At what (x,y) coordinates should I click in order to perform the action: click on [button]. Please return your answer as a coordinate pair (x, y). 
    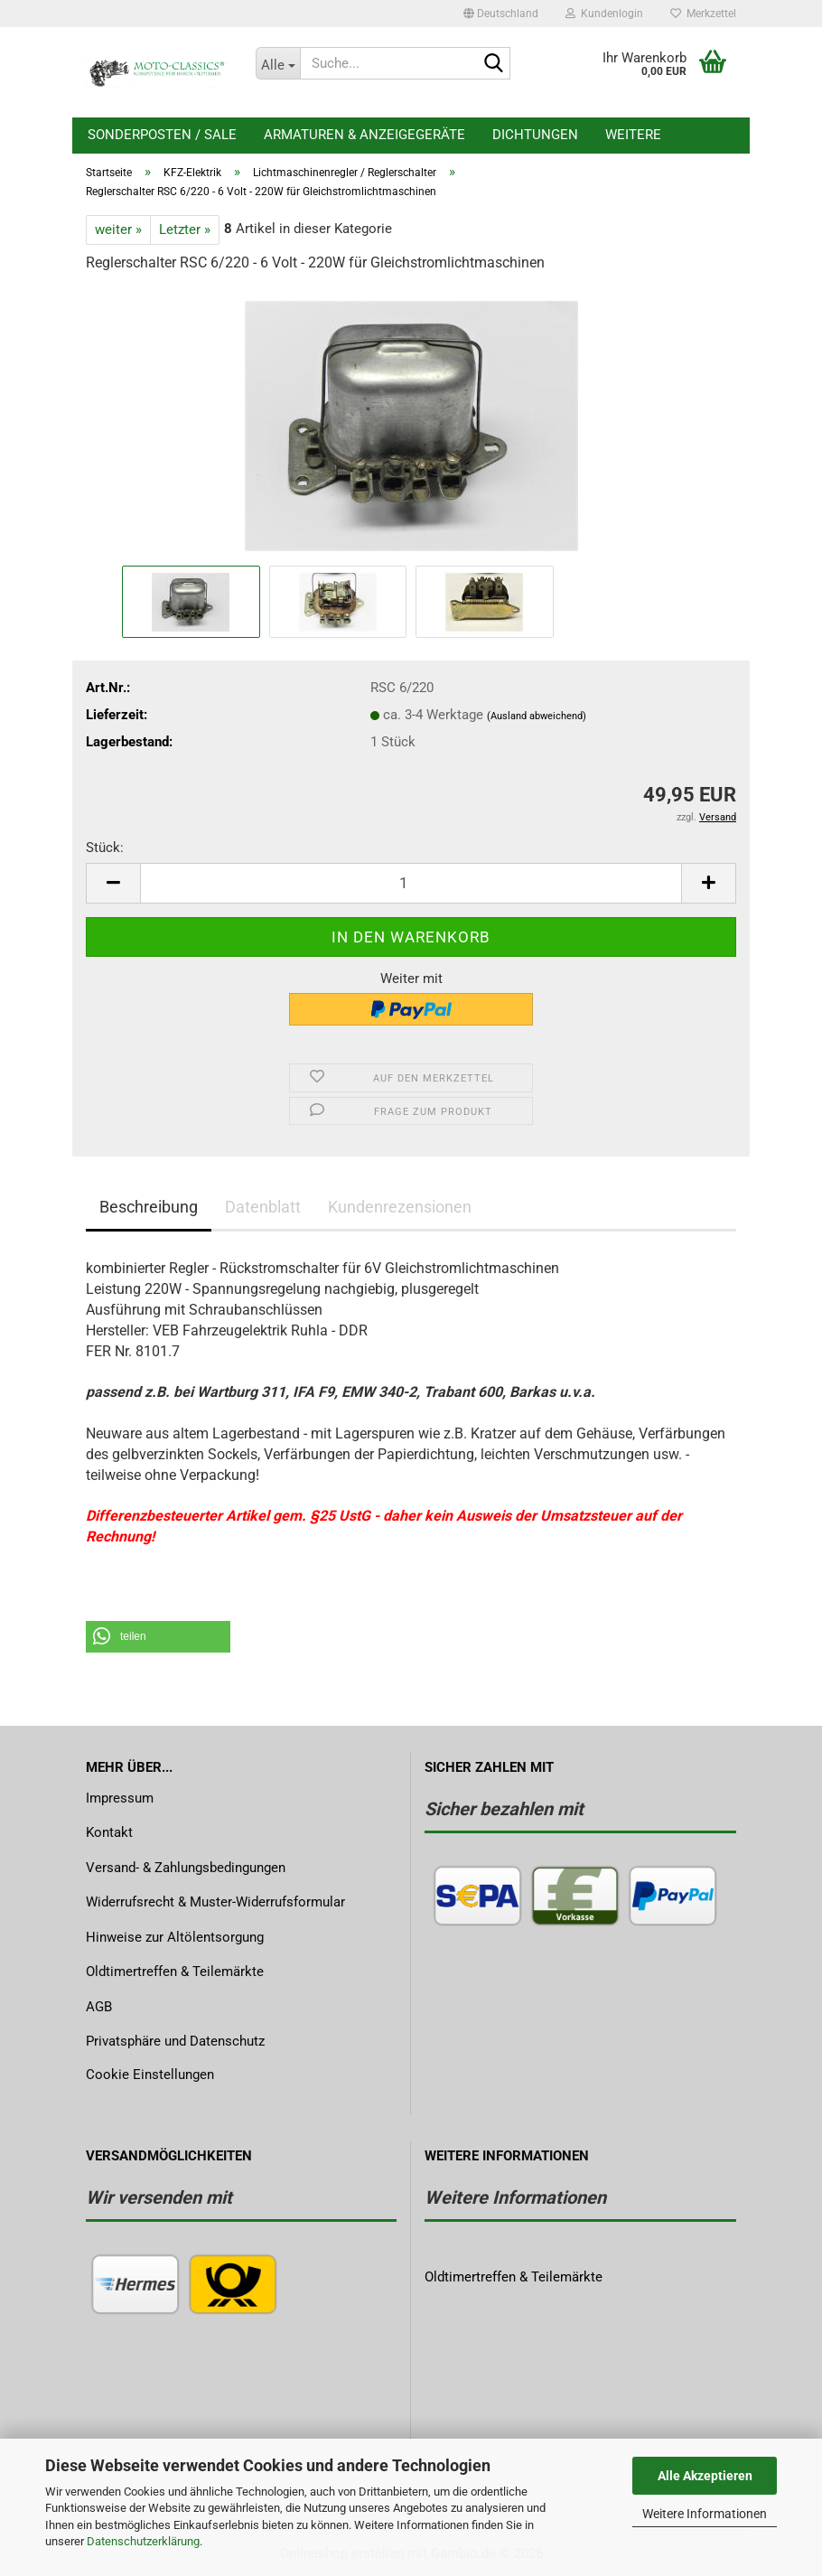
    Looking at the image, I should click on (501, 13).